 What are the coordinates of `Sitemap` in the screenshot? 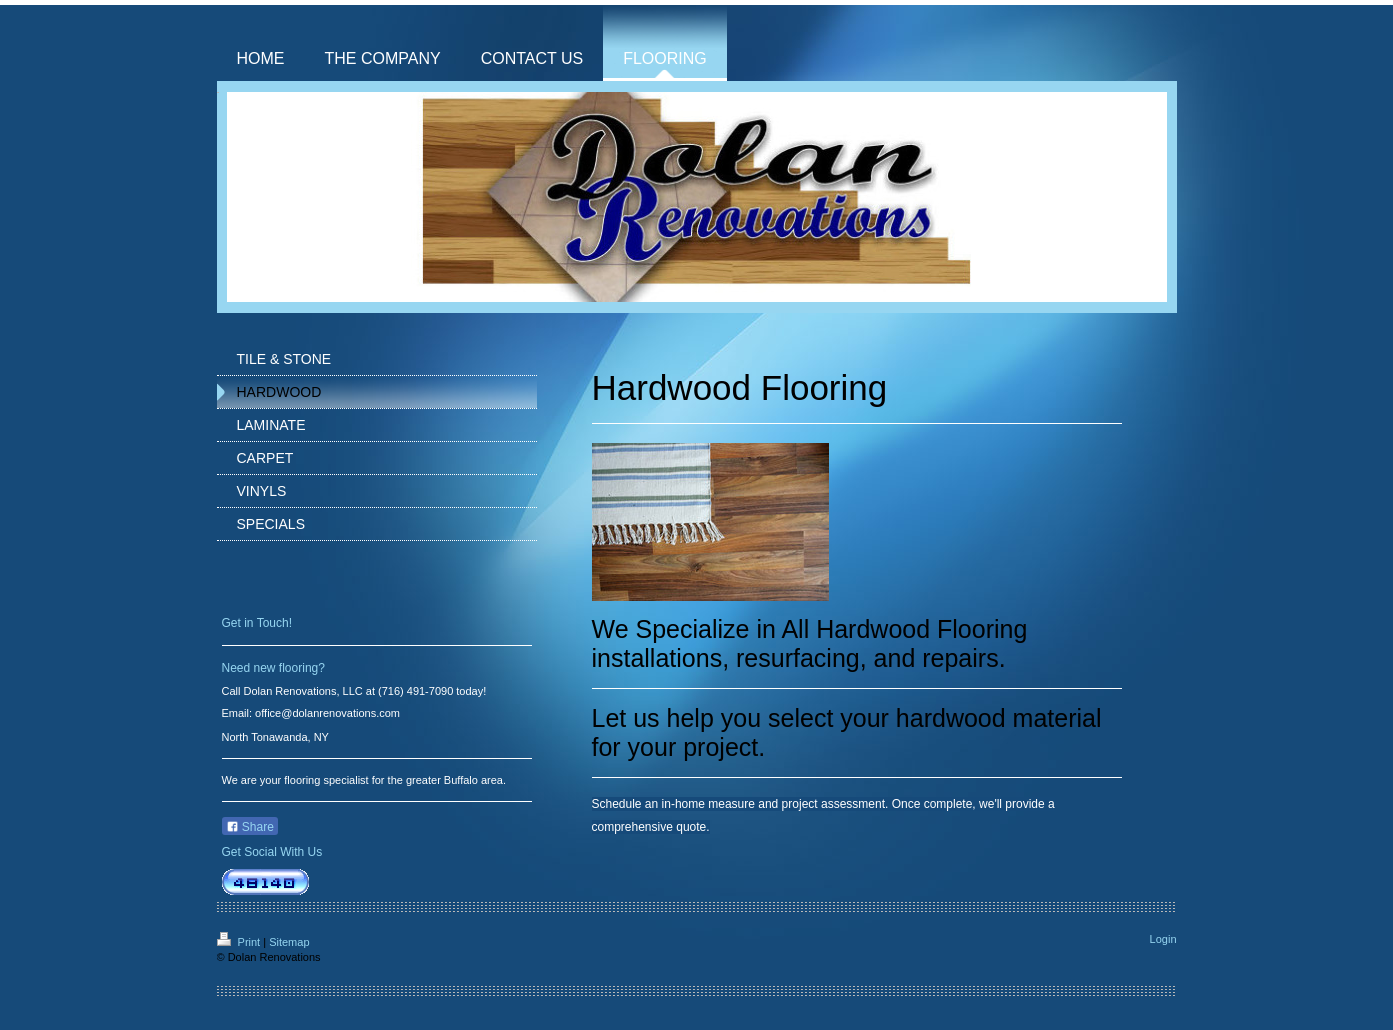 It's located at (289, 942).